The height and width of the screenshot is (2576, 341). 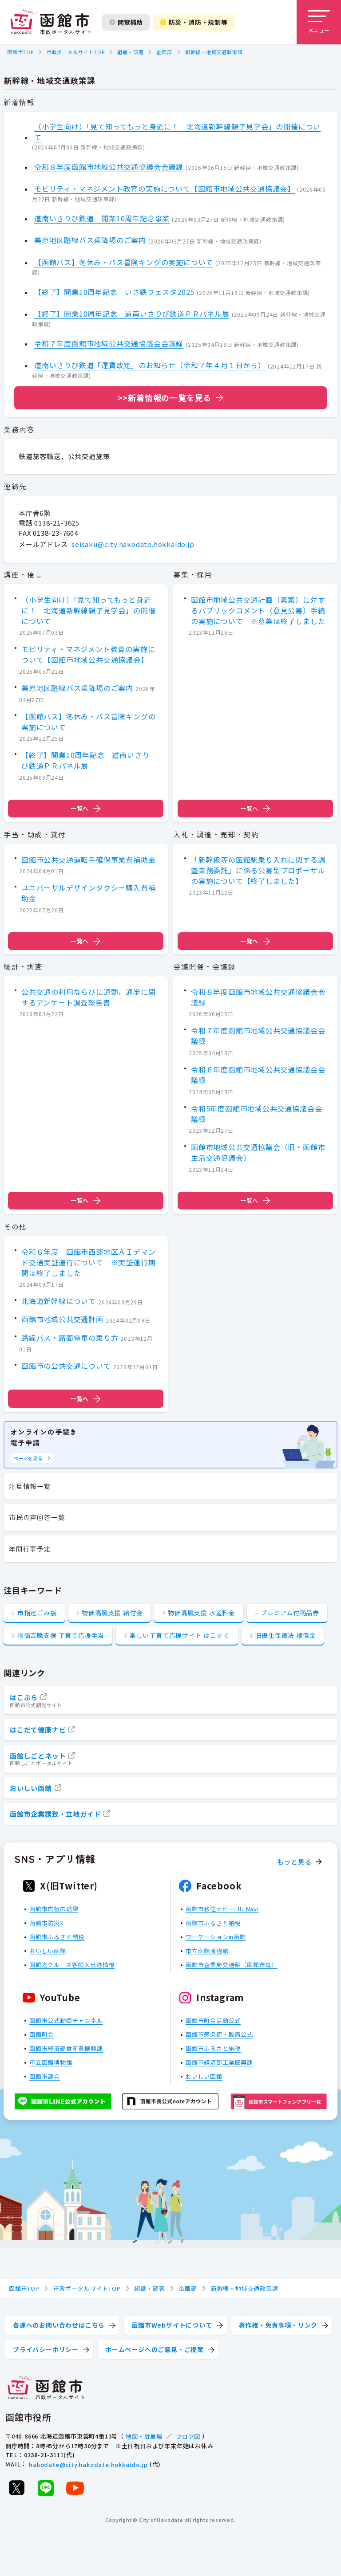 I want to click on 物価高騰支援 子育て応援手当, so click(x=60, y=1635).